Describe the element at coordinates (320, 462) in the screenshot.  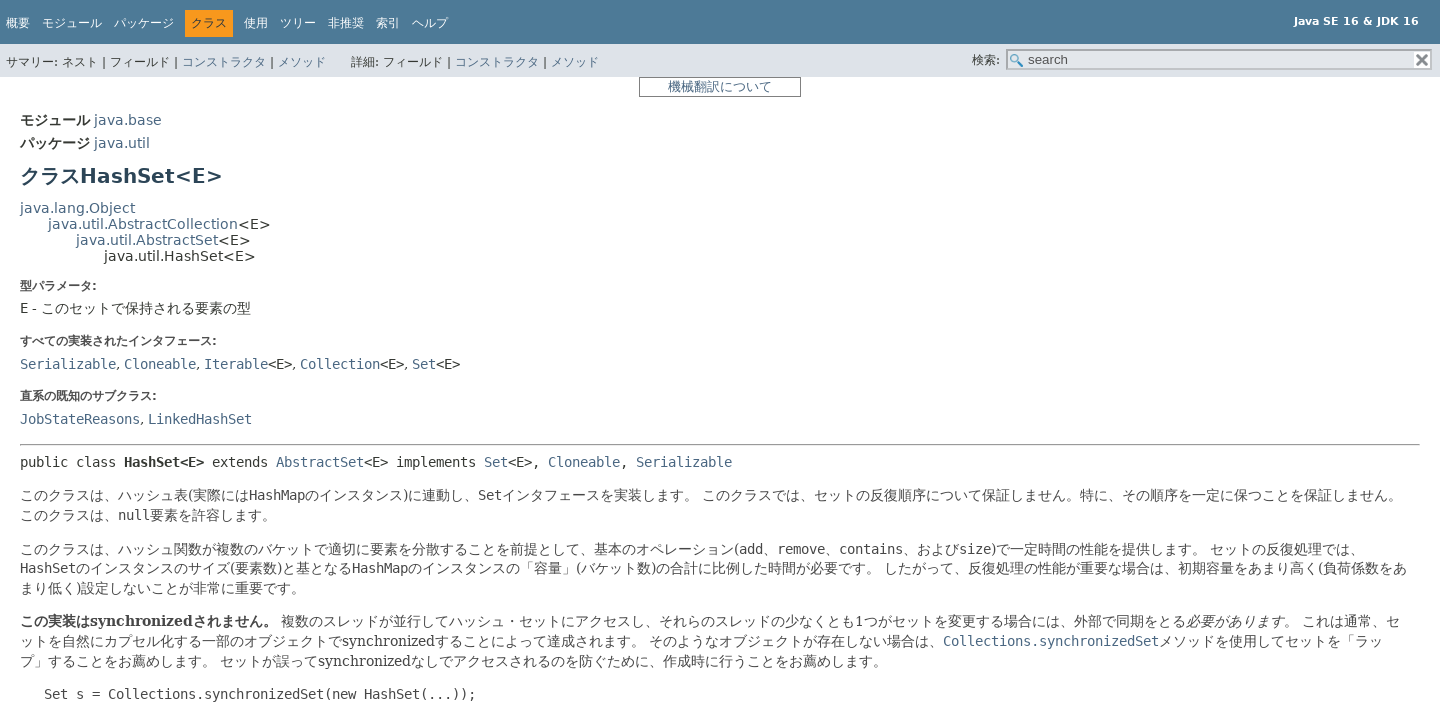
I see `AbstractSet` at that location.